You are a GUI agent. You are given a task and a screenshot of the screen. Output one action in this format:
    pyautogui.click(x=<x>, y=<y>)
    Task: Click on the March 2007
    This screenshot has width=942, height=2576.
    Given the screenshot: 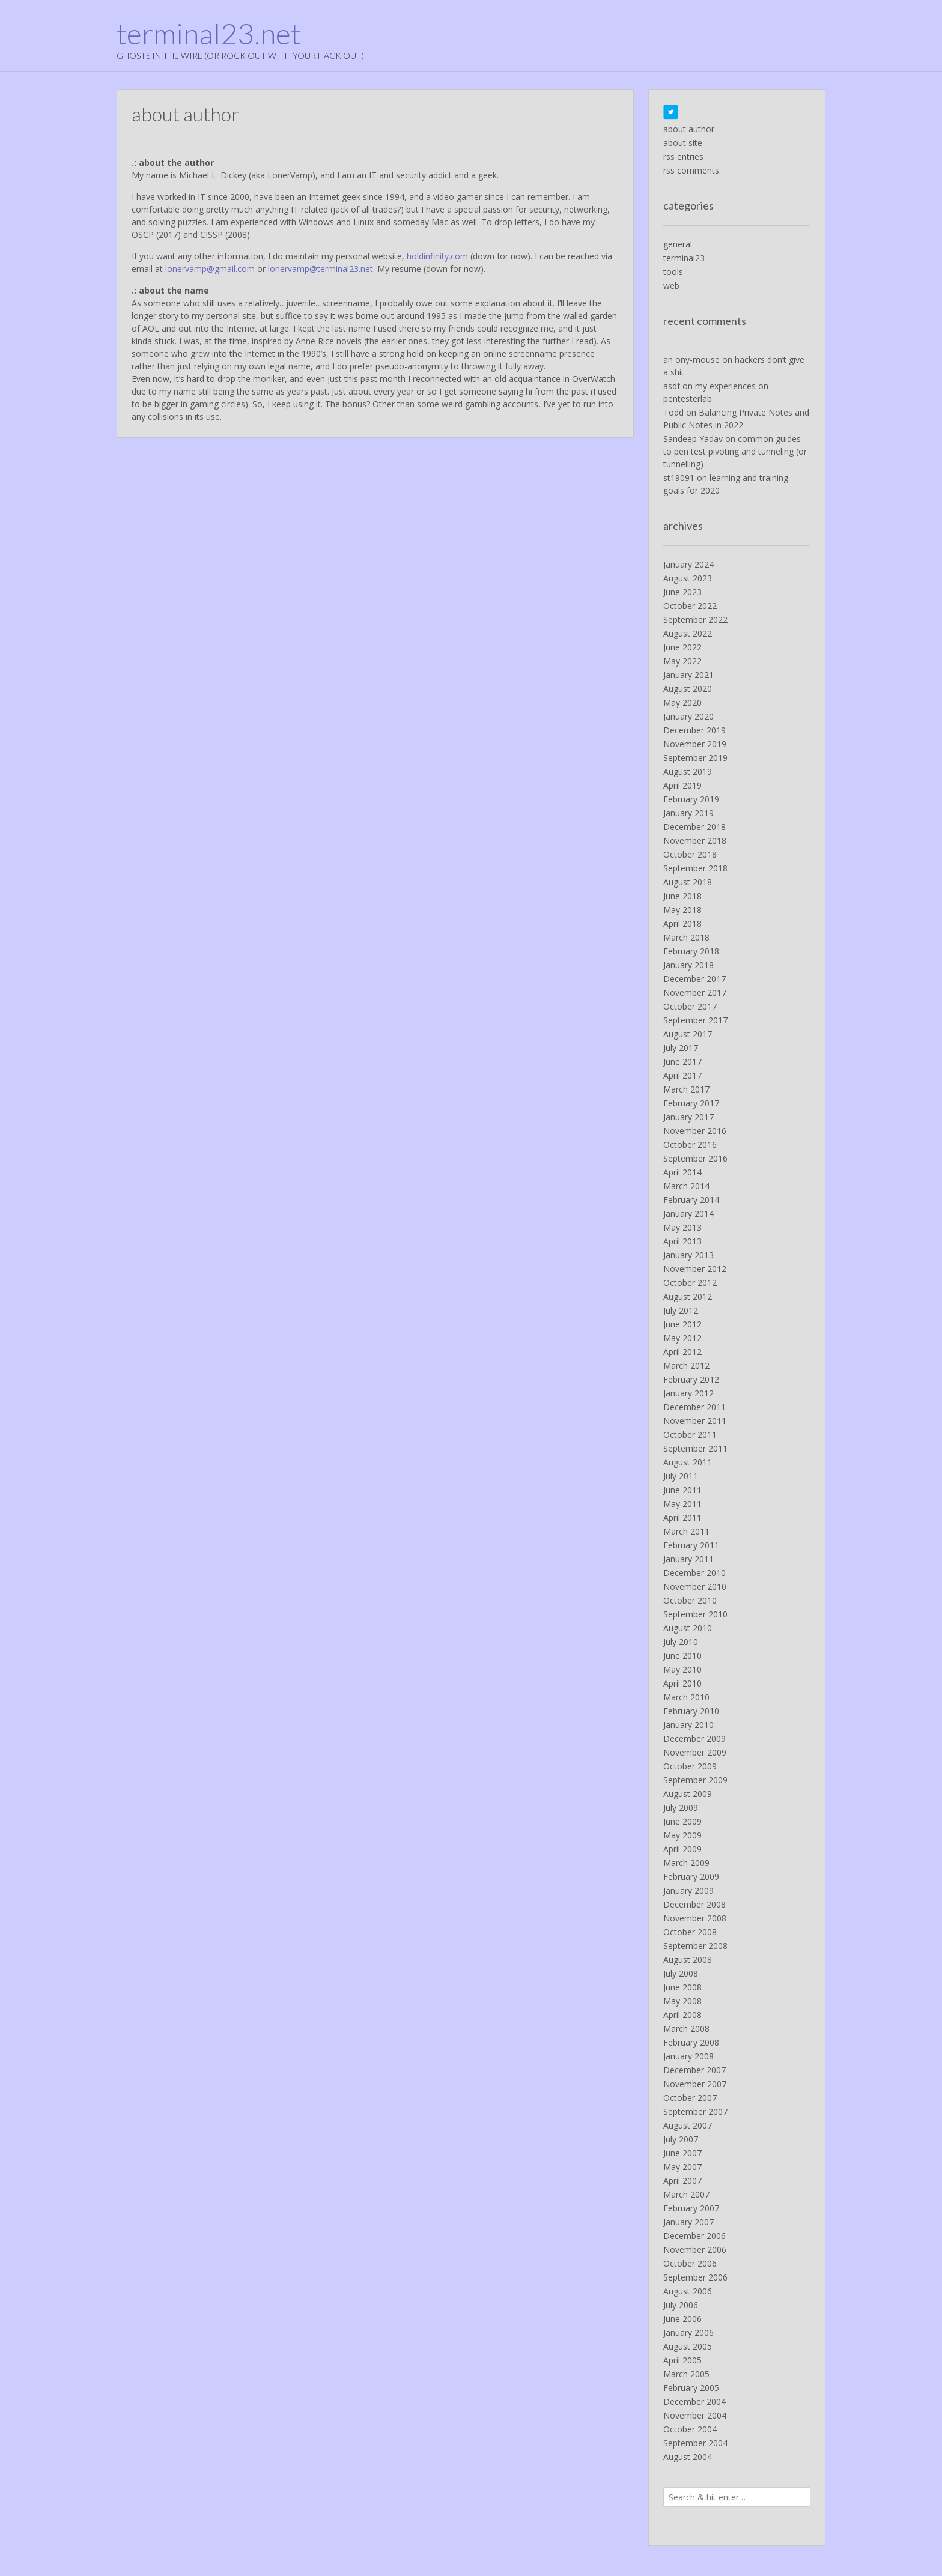 What is the action you would take?
    pyautogui.click(x=686, y=2194)
    